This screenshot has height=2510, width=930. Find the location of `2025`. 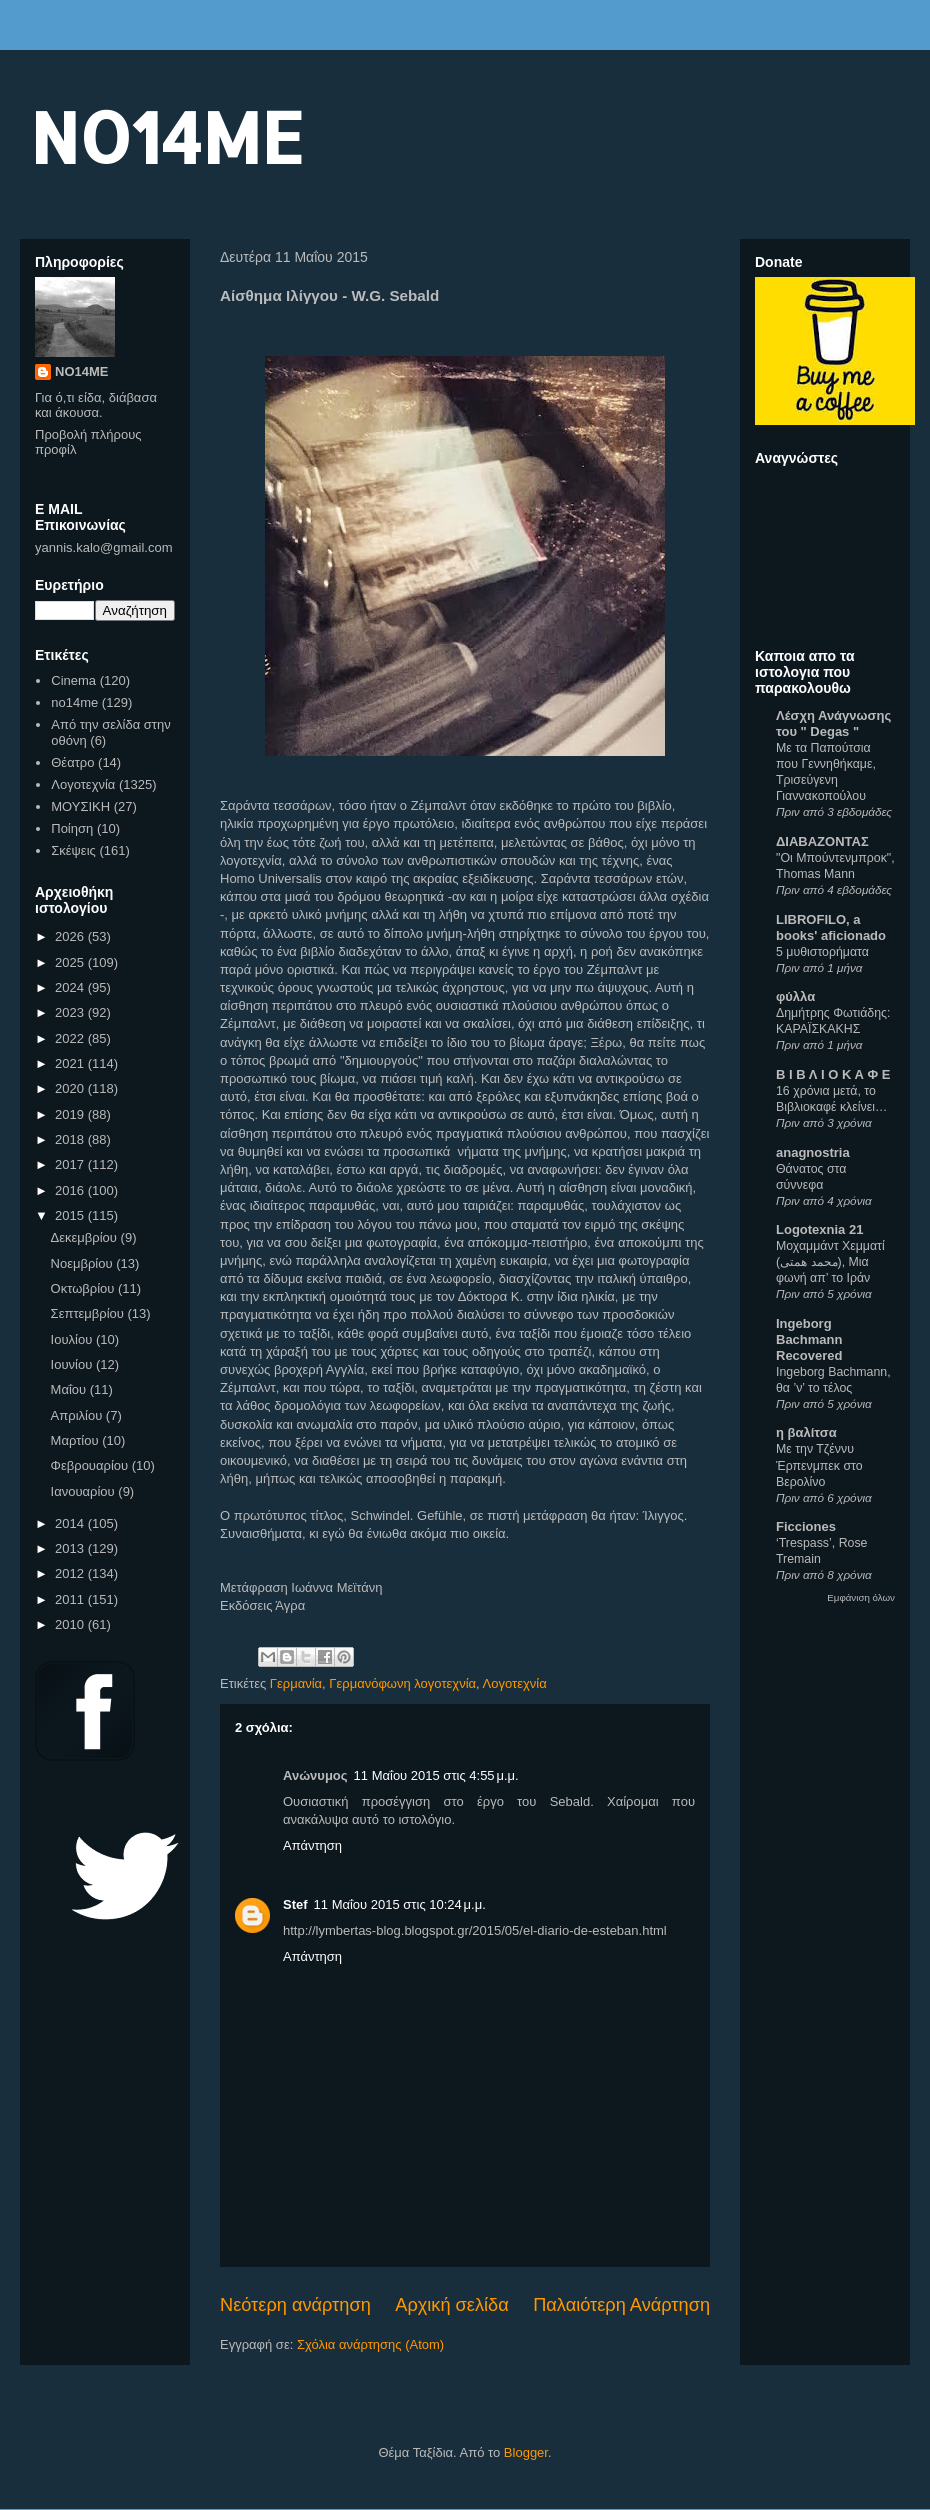

2025 is located at coordinates (71, 962).